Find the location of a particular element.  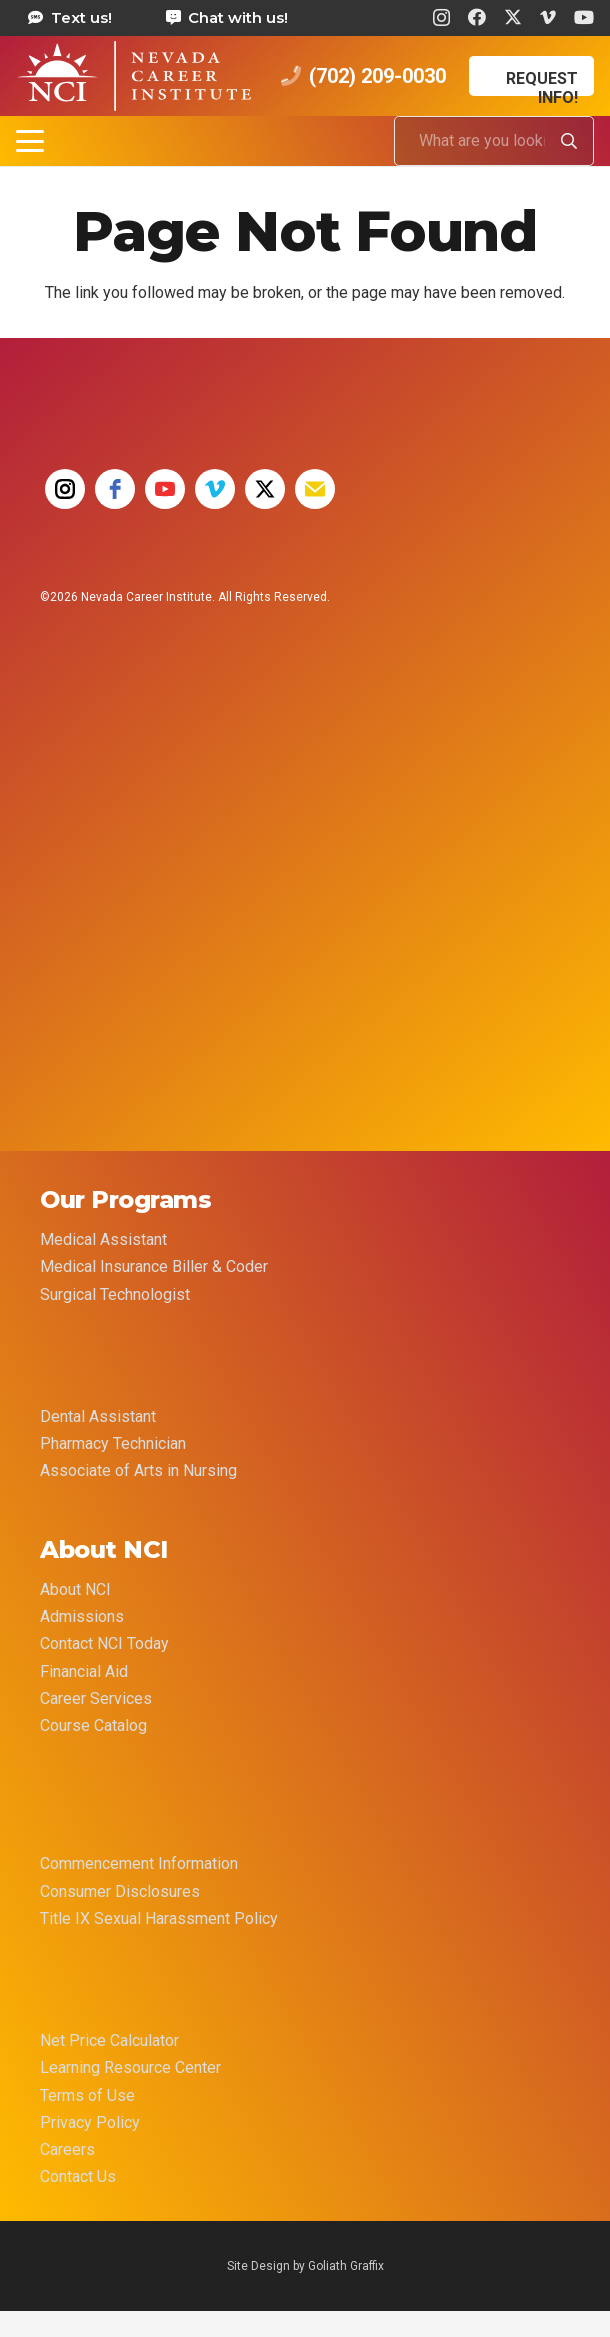

[Search] is located at coordinates (569, 141).